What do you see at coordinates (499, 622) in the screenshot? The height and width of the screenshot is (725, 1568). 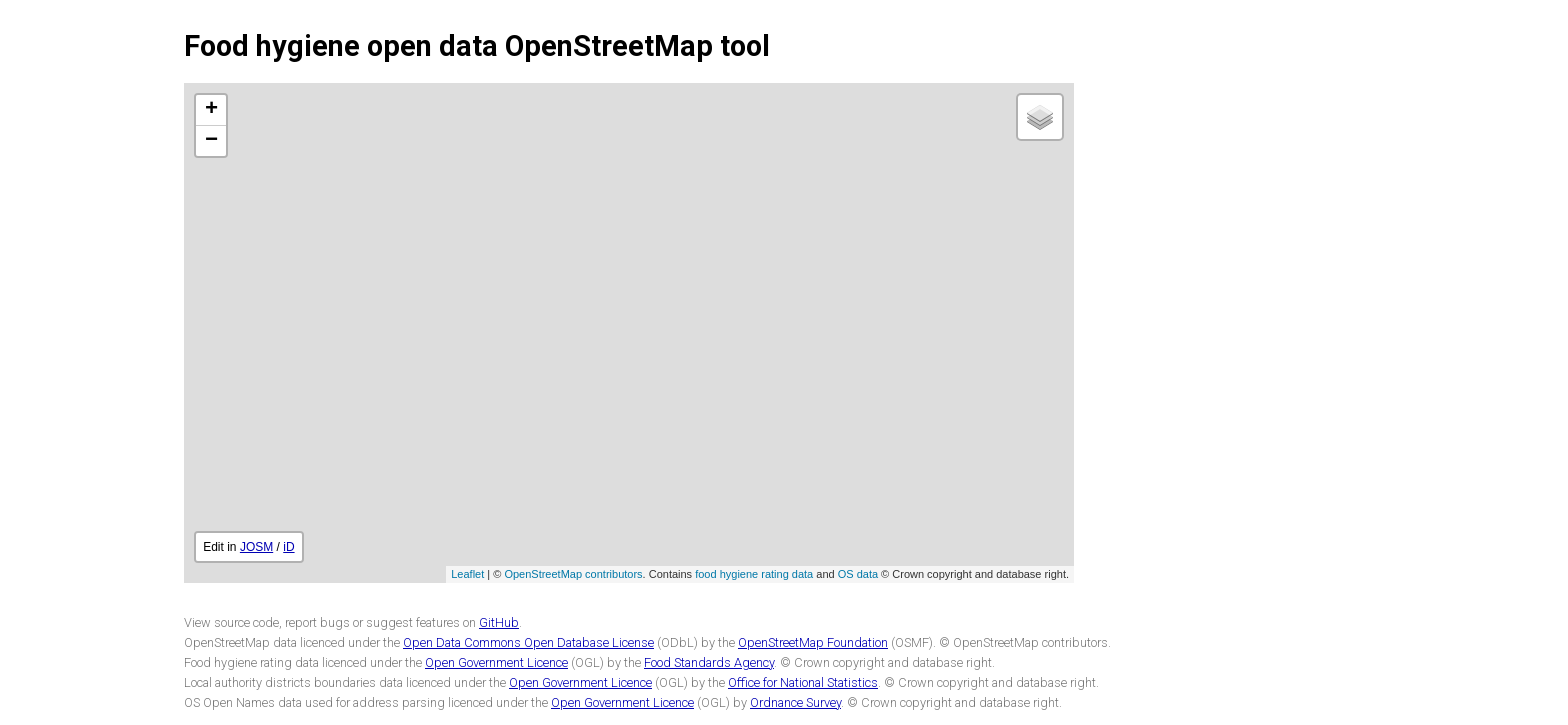 I see `GitHub` at bounding box center [499, 622].